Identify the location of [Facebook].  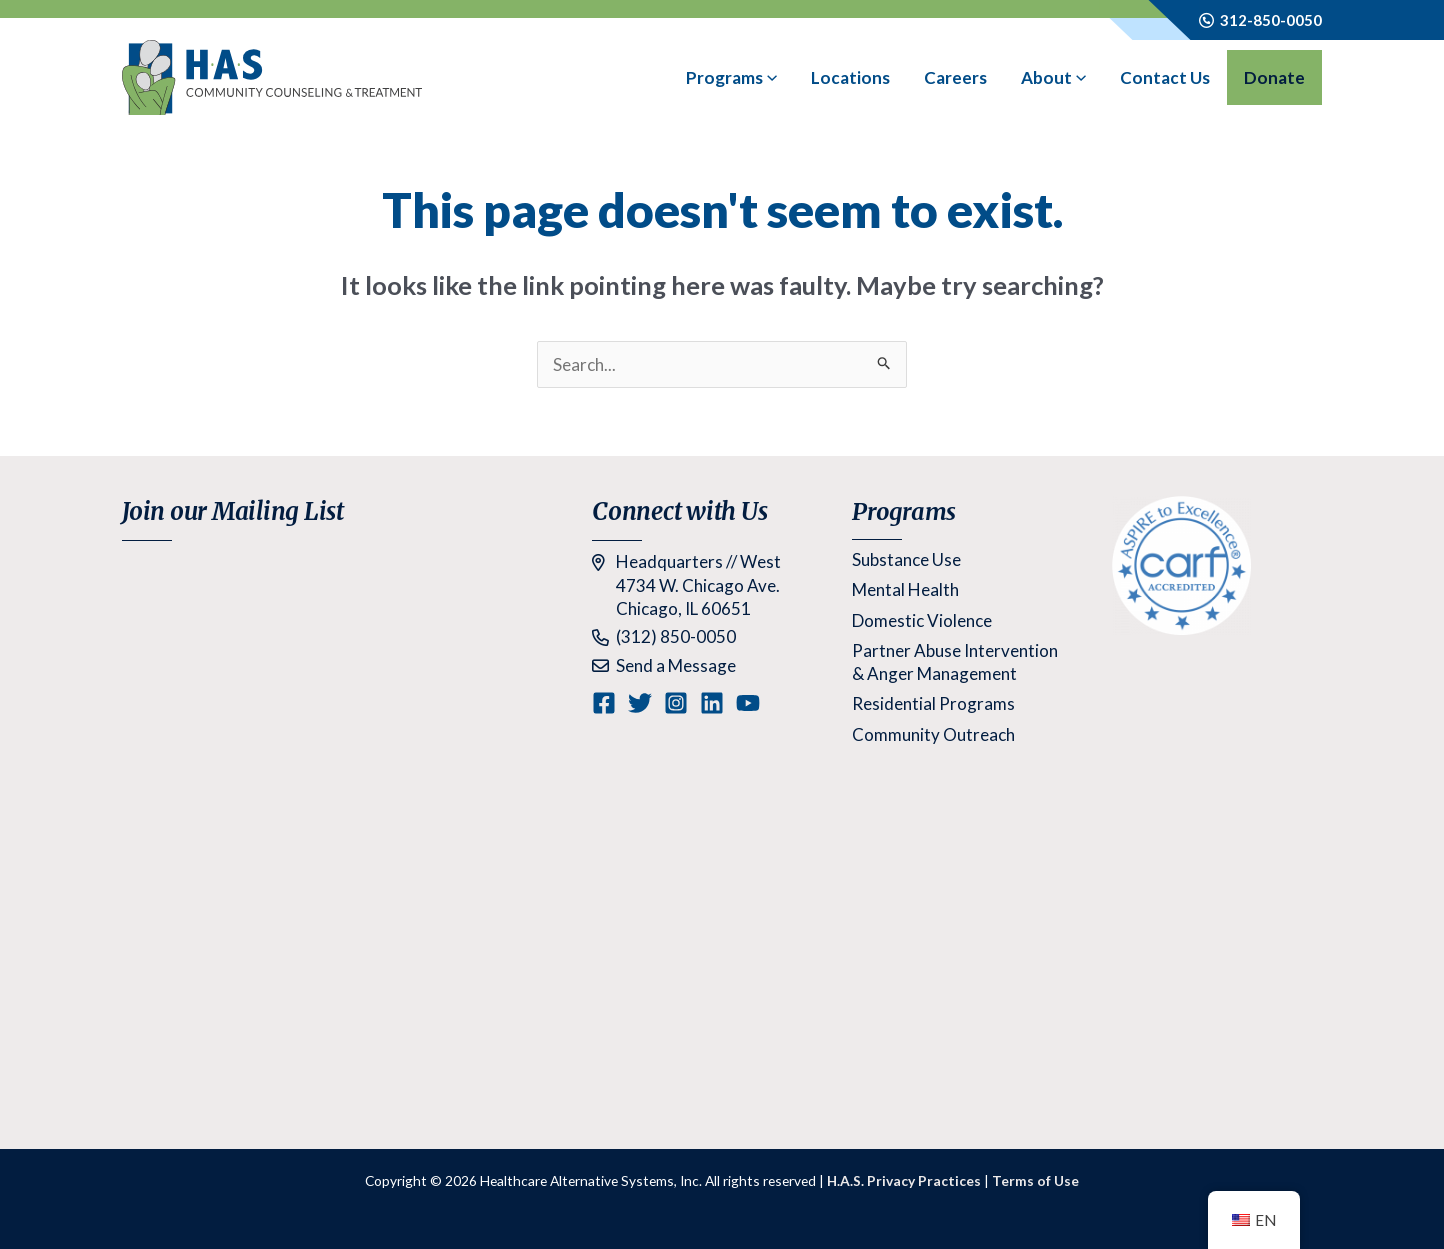
(604, 703).